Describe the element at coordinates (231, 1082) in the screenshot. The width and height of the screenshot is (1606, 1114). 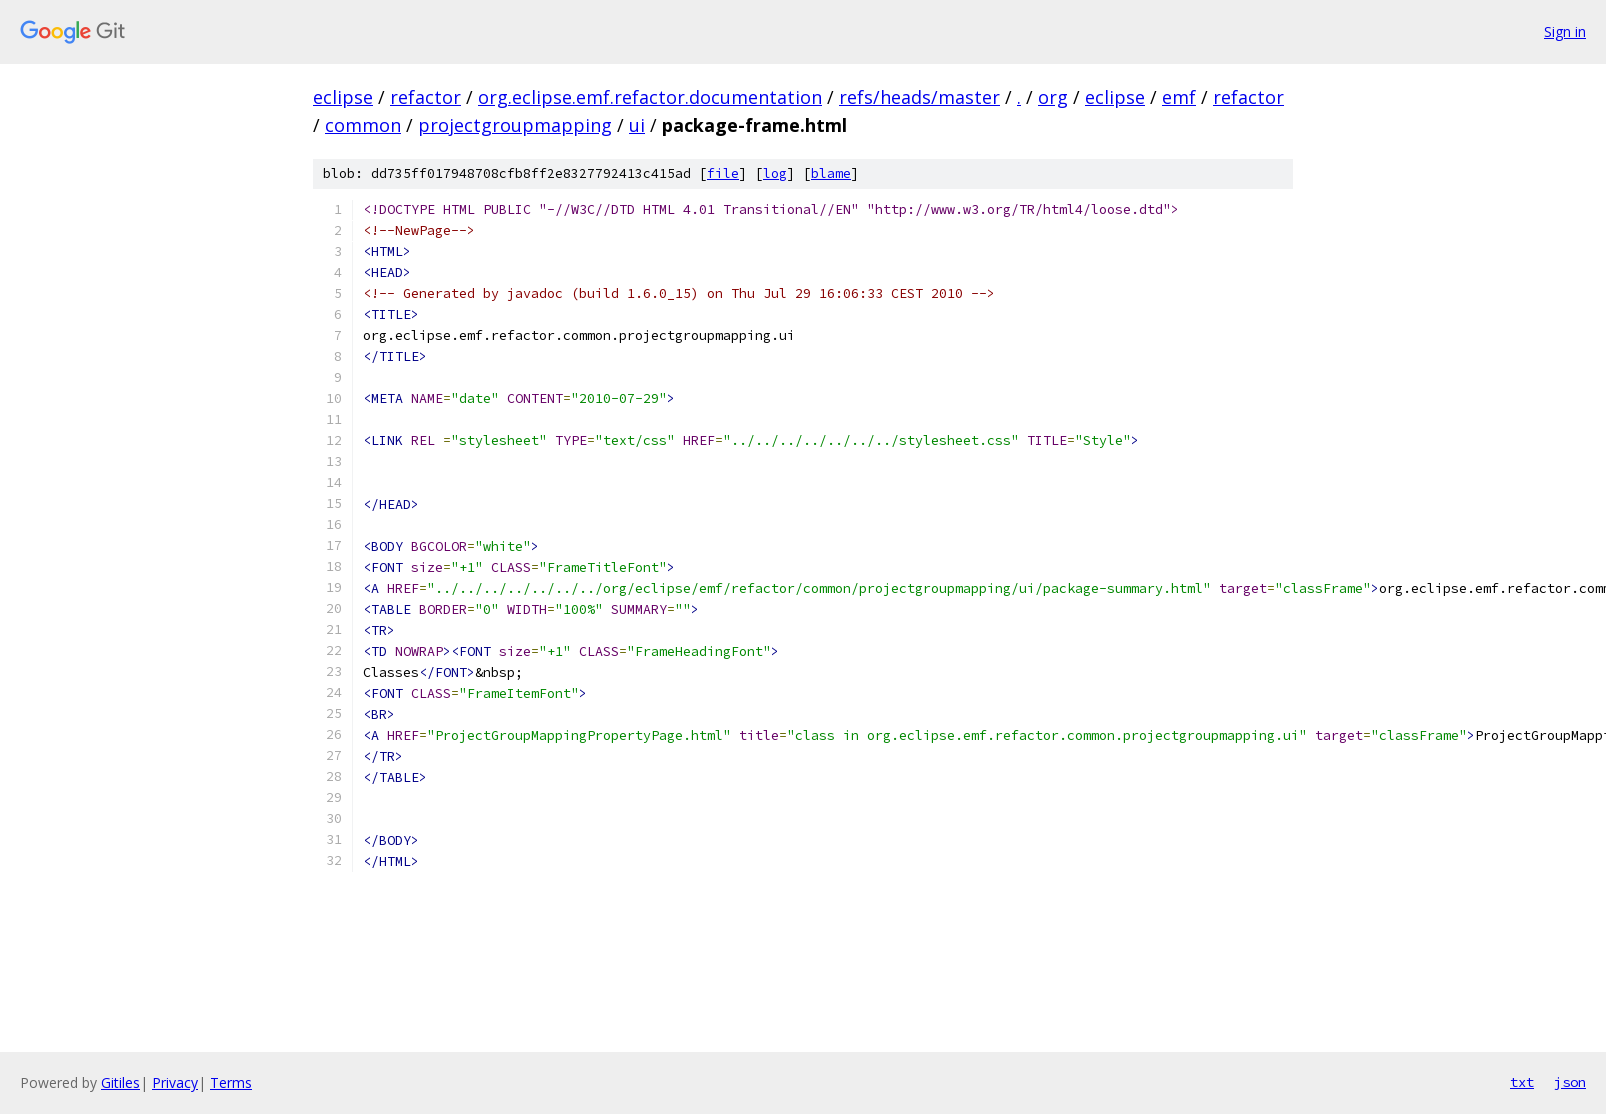
I see `Terms` at that location.